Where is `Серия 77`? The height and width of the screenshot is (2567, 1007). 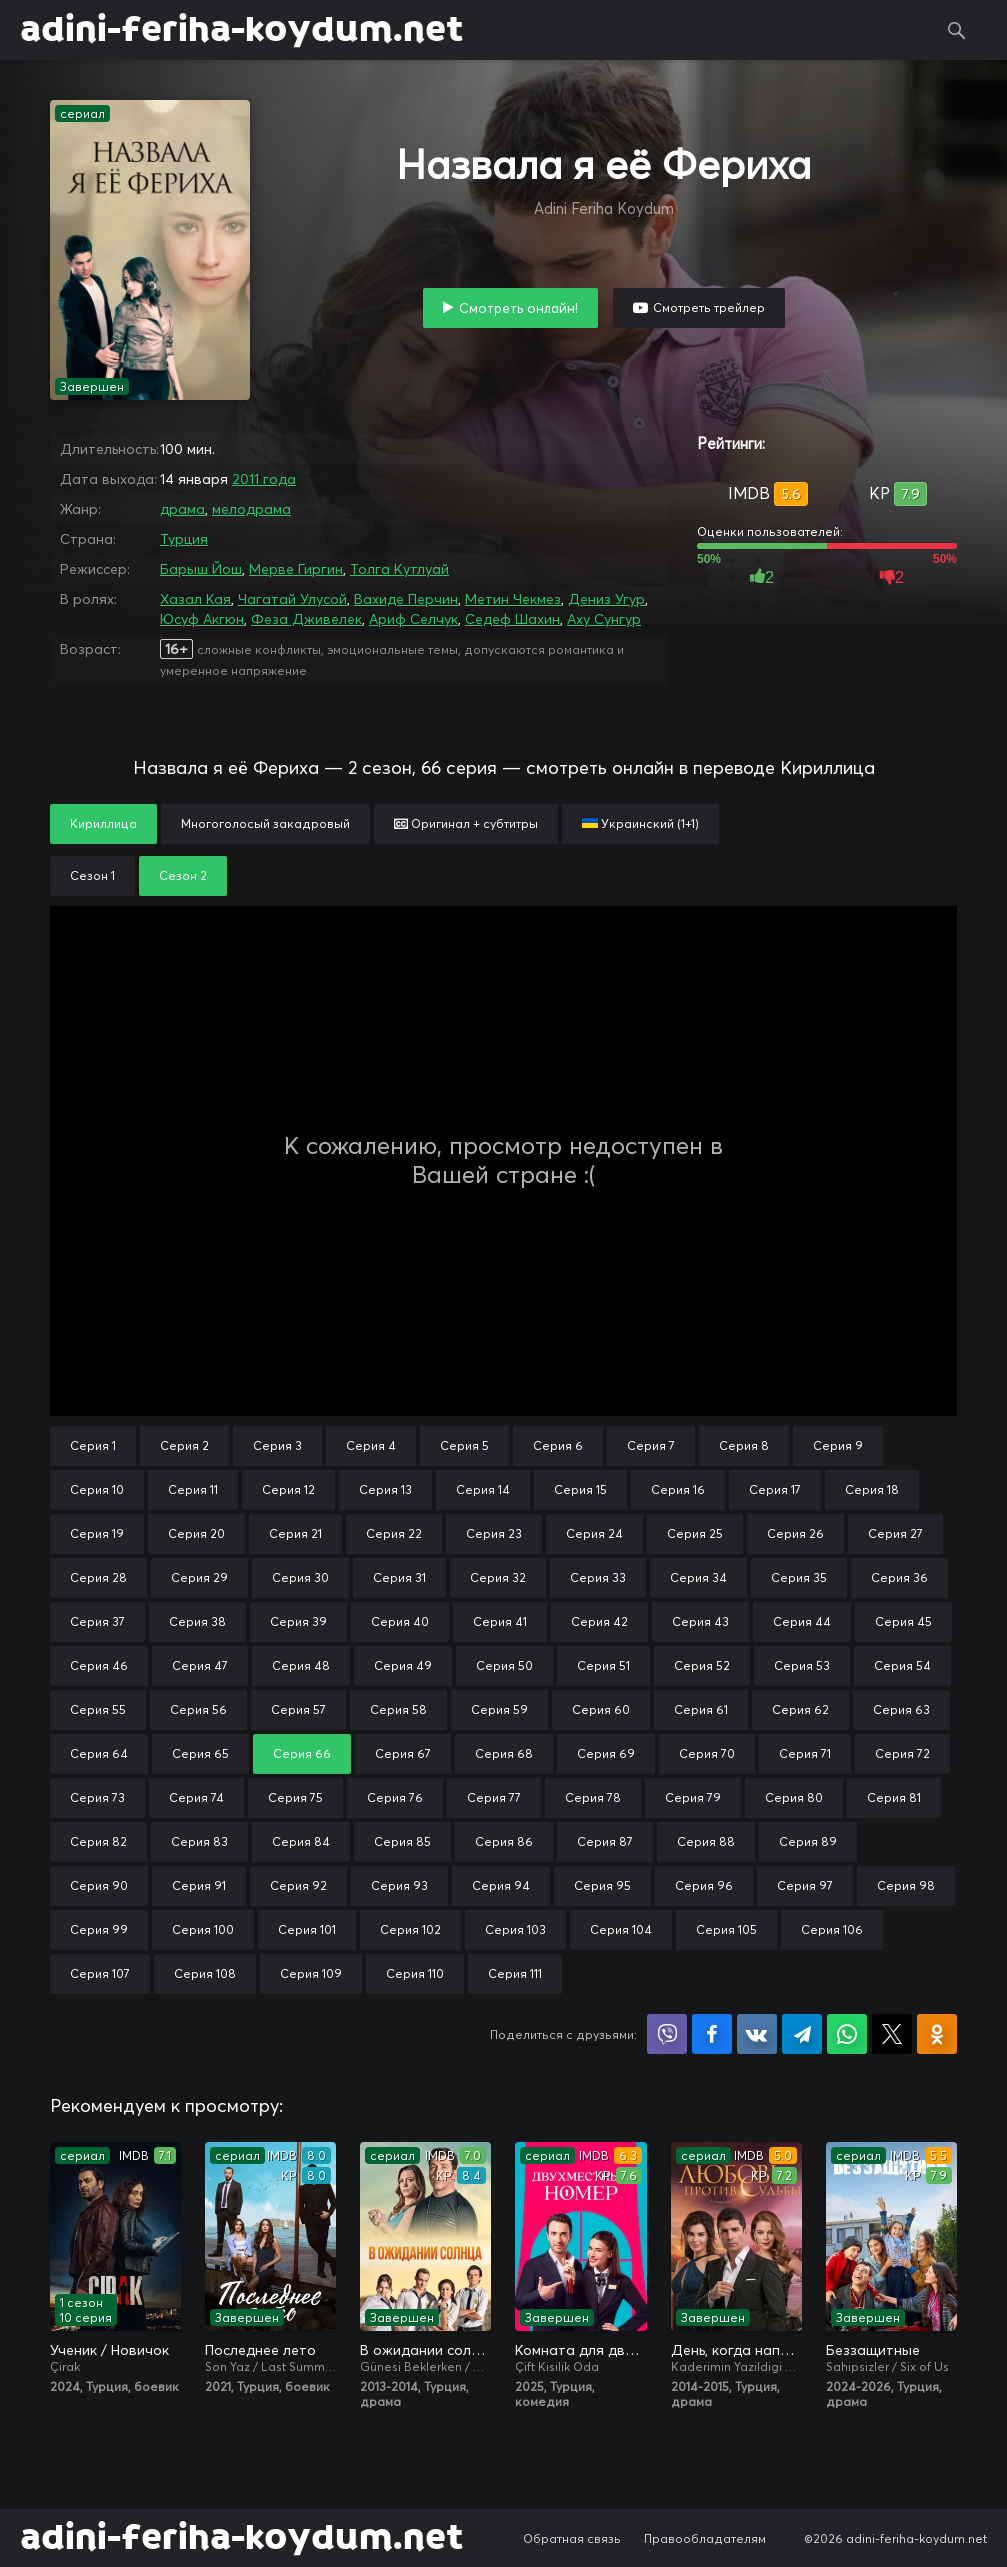 Серия 77 is located at coordinates (494, 1797).